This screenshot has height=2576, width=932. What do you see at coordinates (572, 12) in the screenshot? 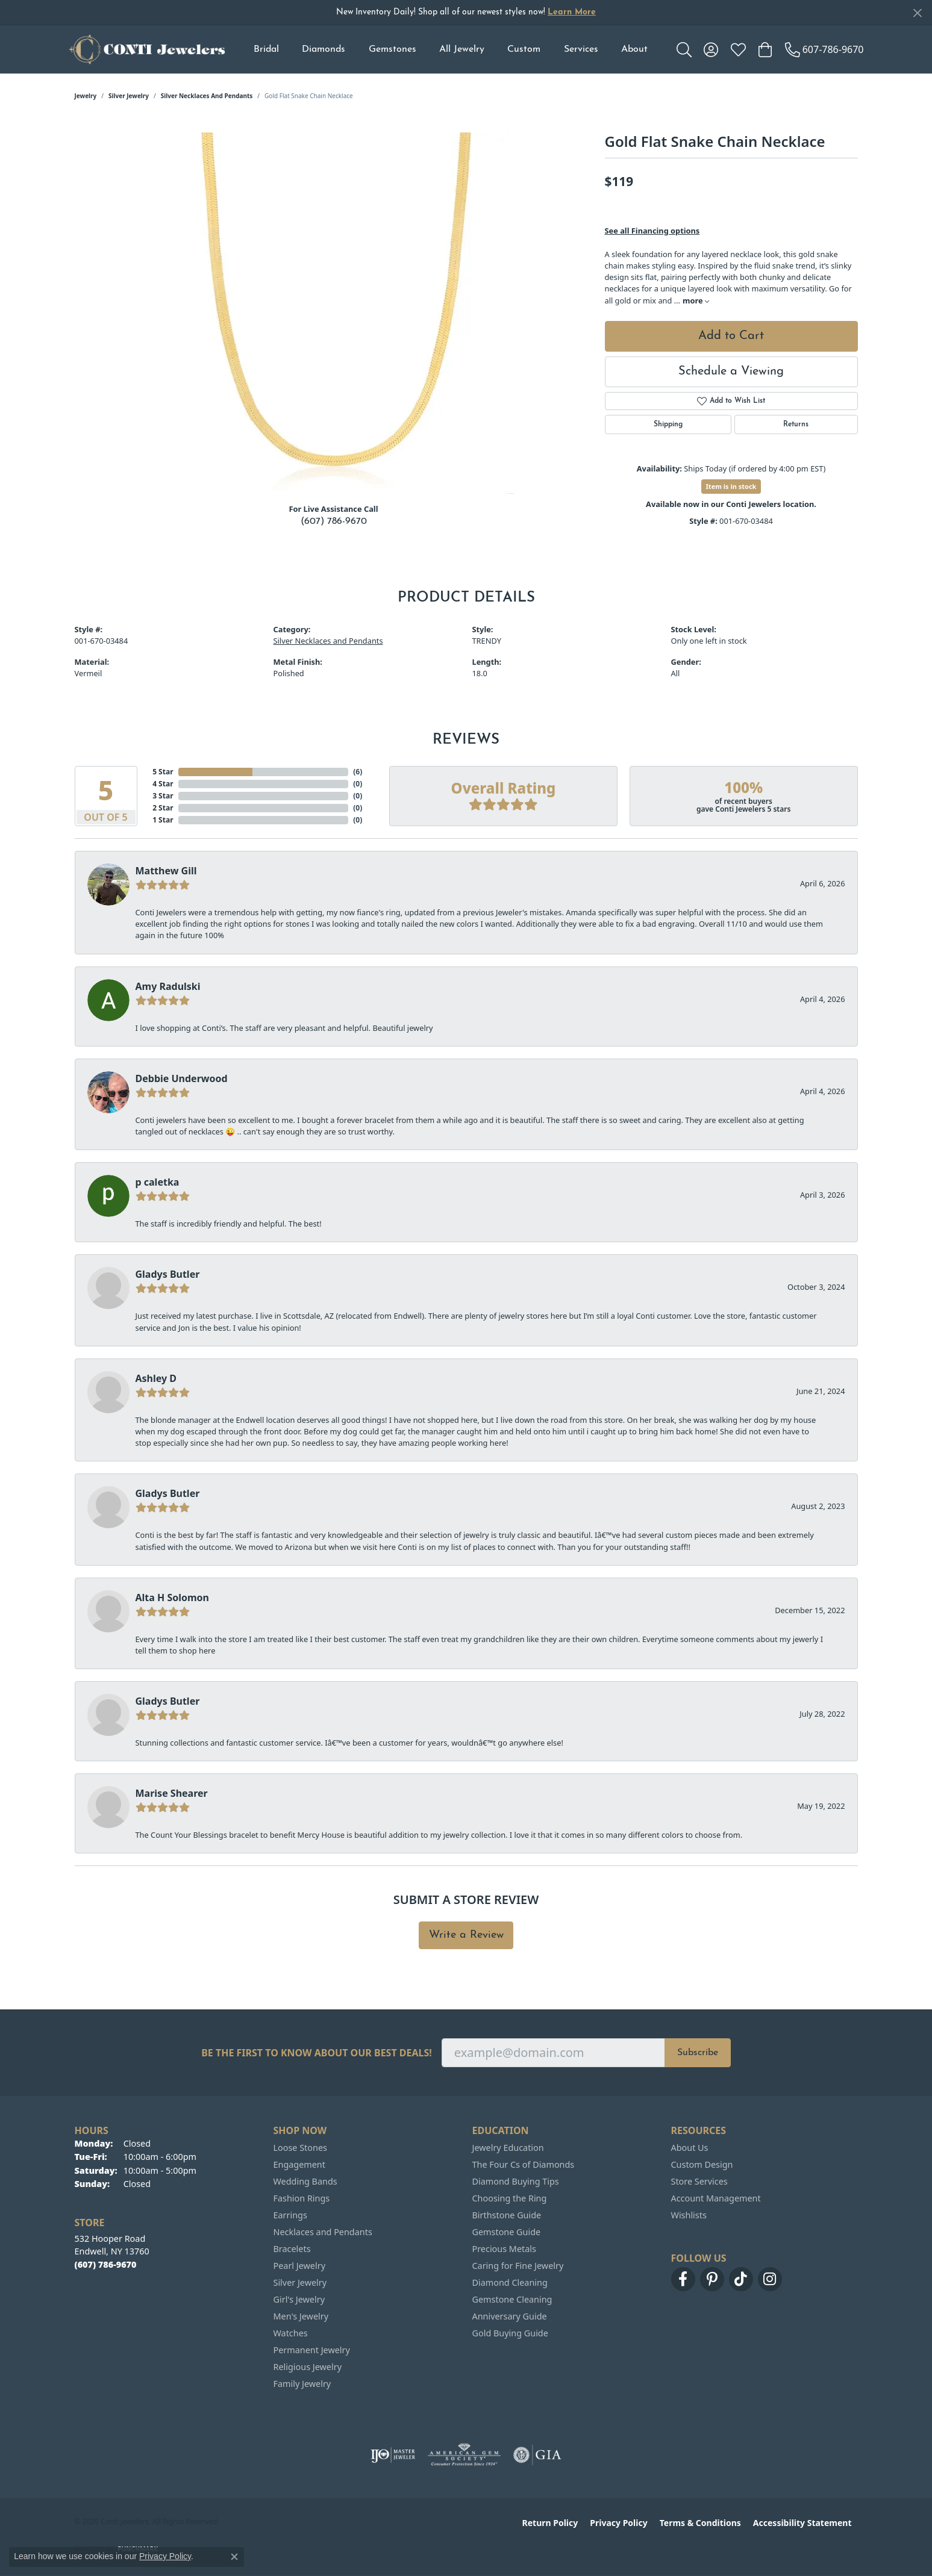
I see `Learn More [button]` at bounding box center [572, 12].